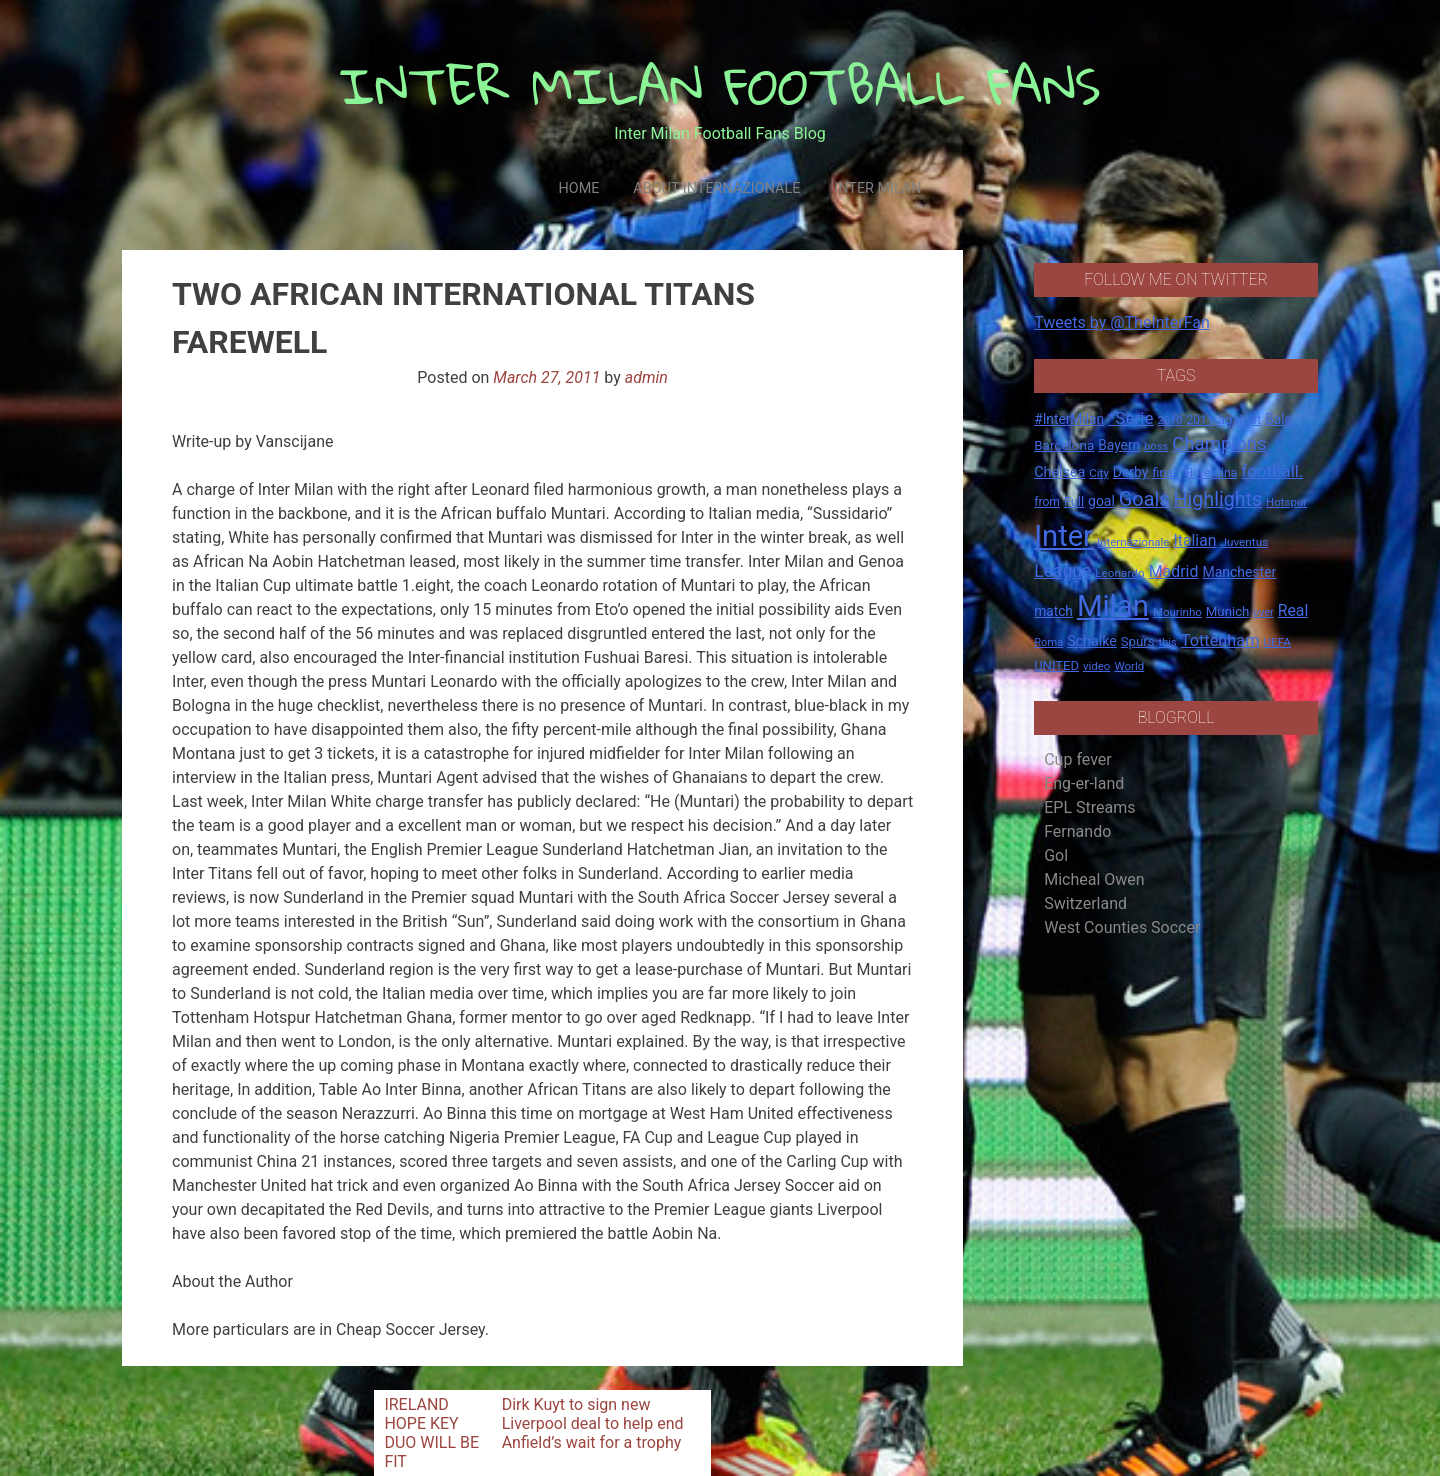 The height and width of the screenshot is (1476, 1440). I want to click on Bale [Bale (22 items)], so click(1278, 419).